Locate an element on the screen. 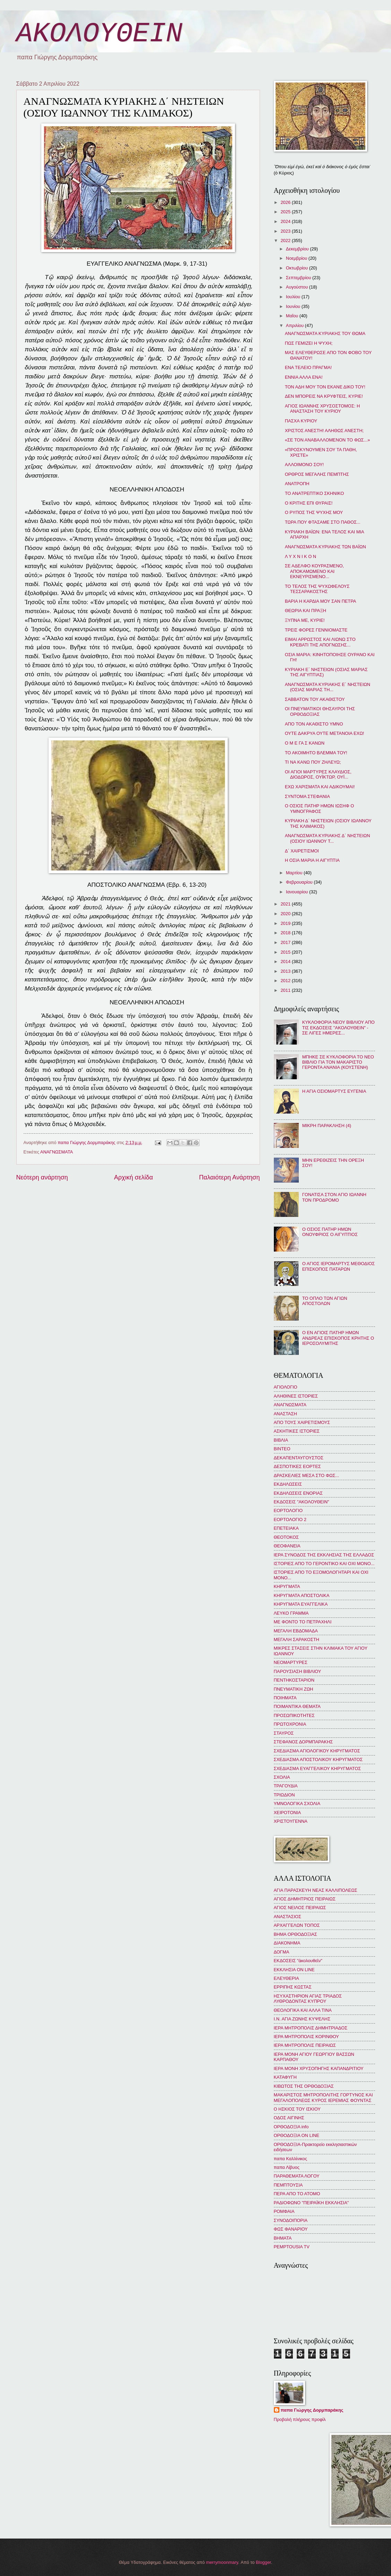  ΒΑΡΙΑ Η ΚΑΡΔΙΑ ΜΟΥ ΣΑΝ ΠΕΤΡΑ is located at coordinates (320, 601).